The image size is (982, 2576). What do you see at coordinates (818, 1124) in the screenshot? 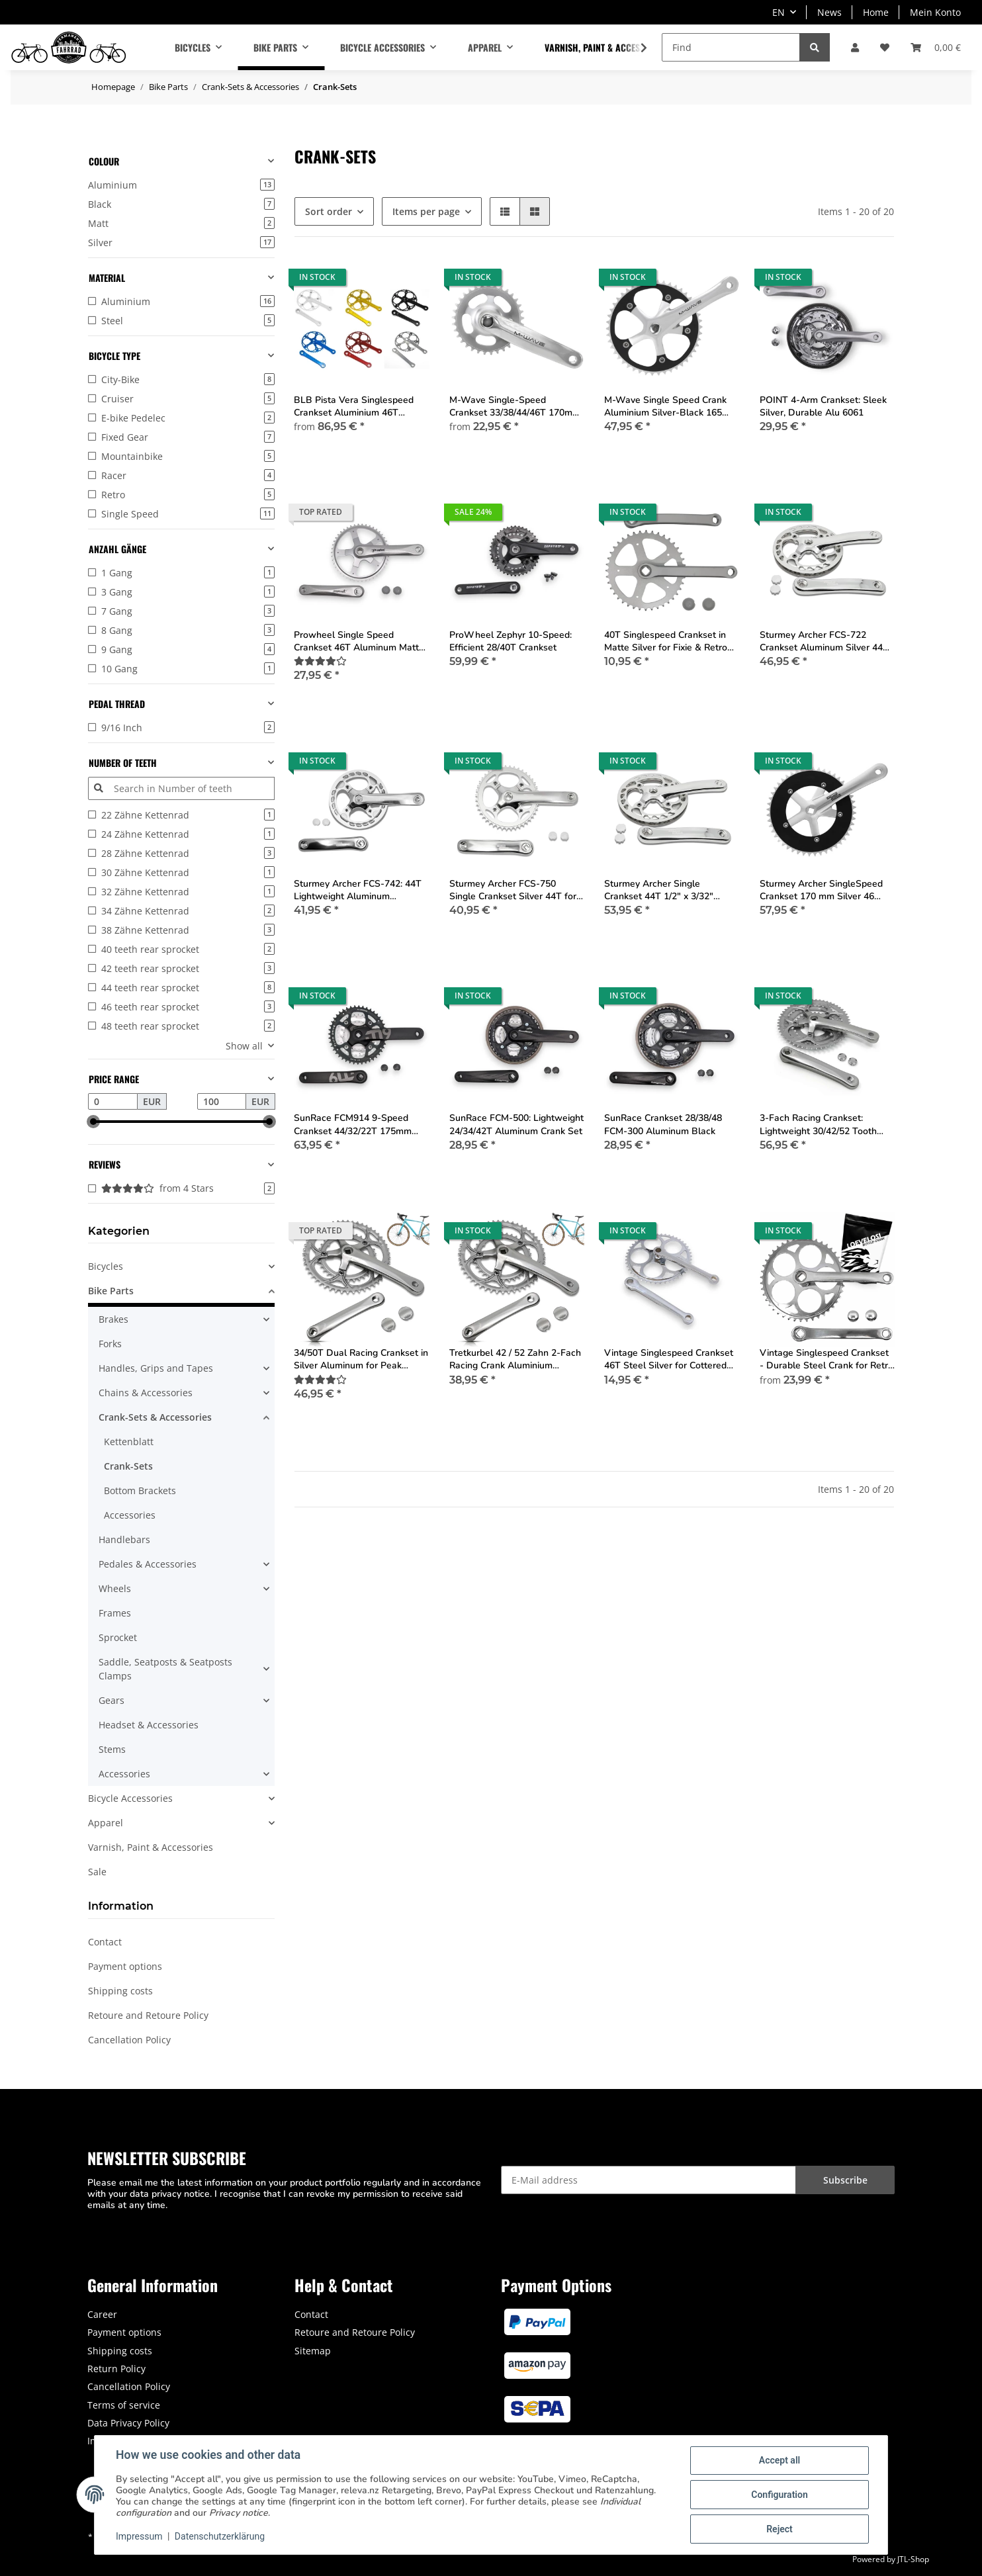
I see `3-Fach Racing Crankset: Lightweight 30/42/52 Tooth Aluminum - Silver` at bounding box center [818, 1124].